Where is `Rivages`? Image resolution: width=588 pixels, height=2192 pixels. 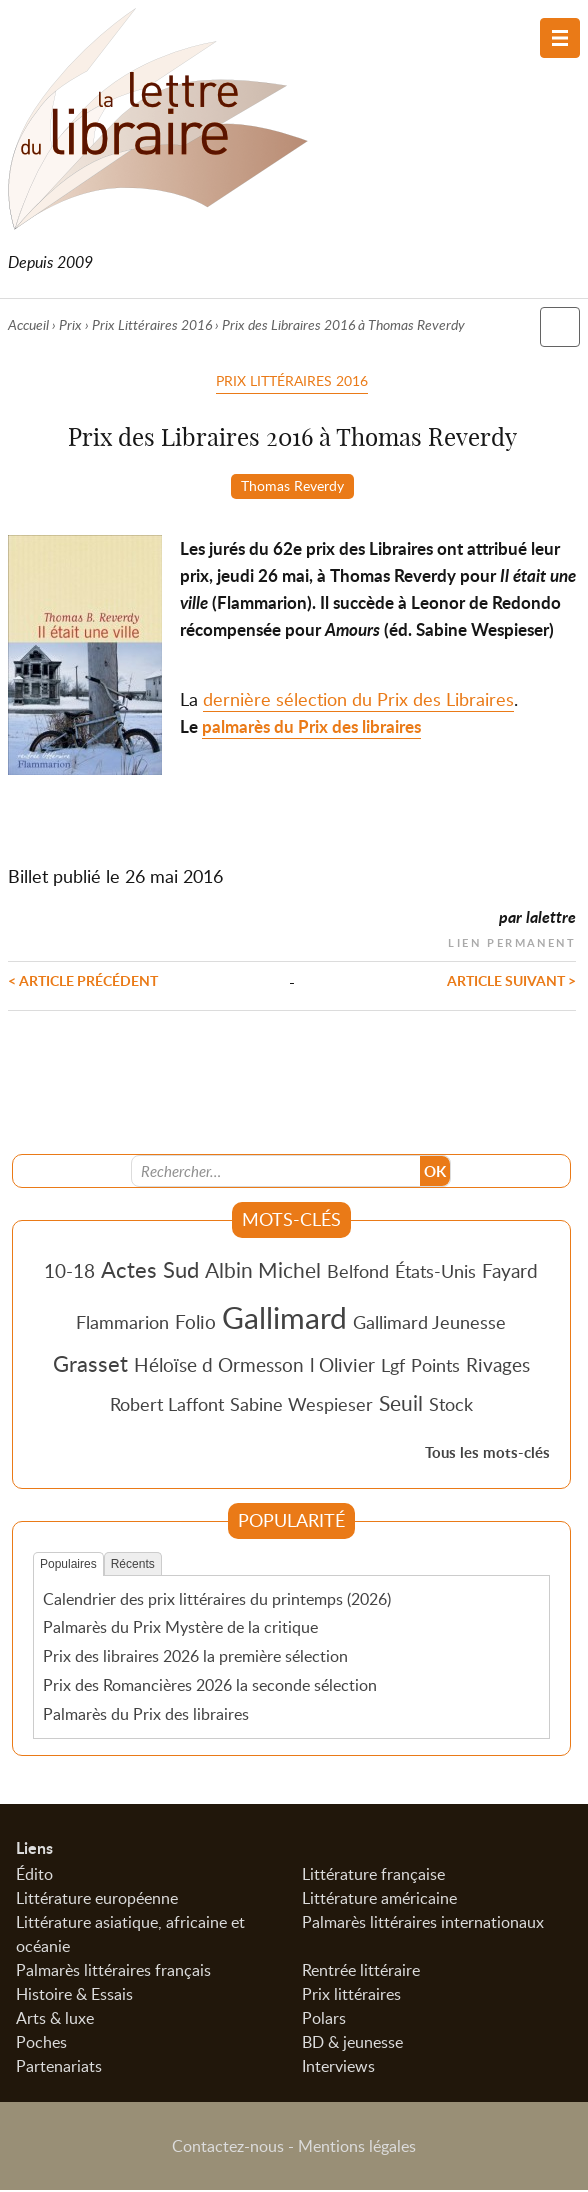 Rivages is located at coordinates (498, 1366).